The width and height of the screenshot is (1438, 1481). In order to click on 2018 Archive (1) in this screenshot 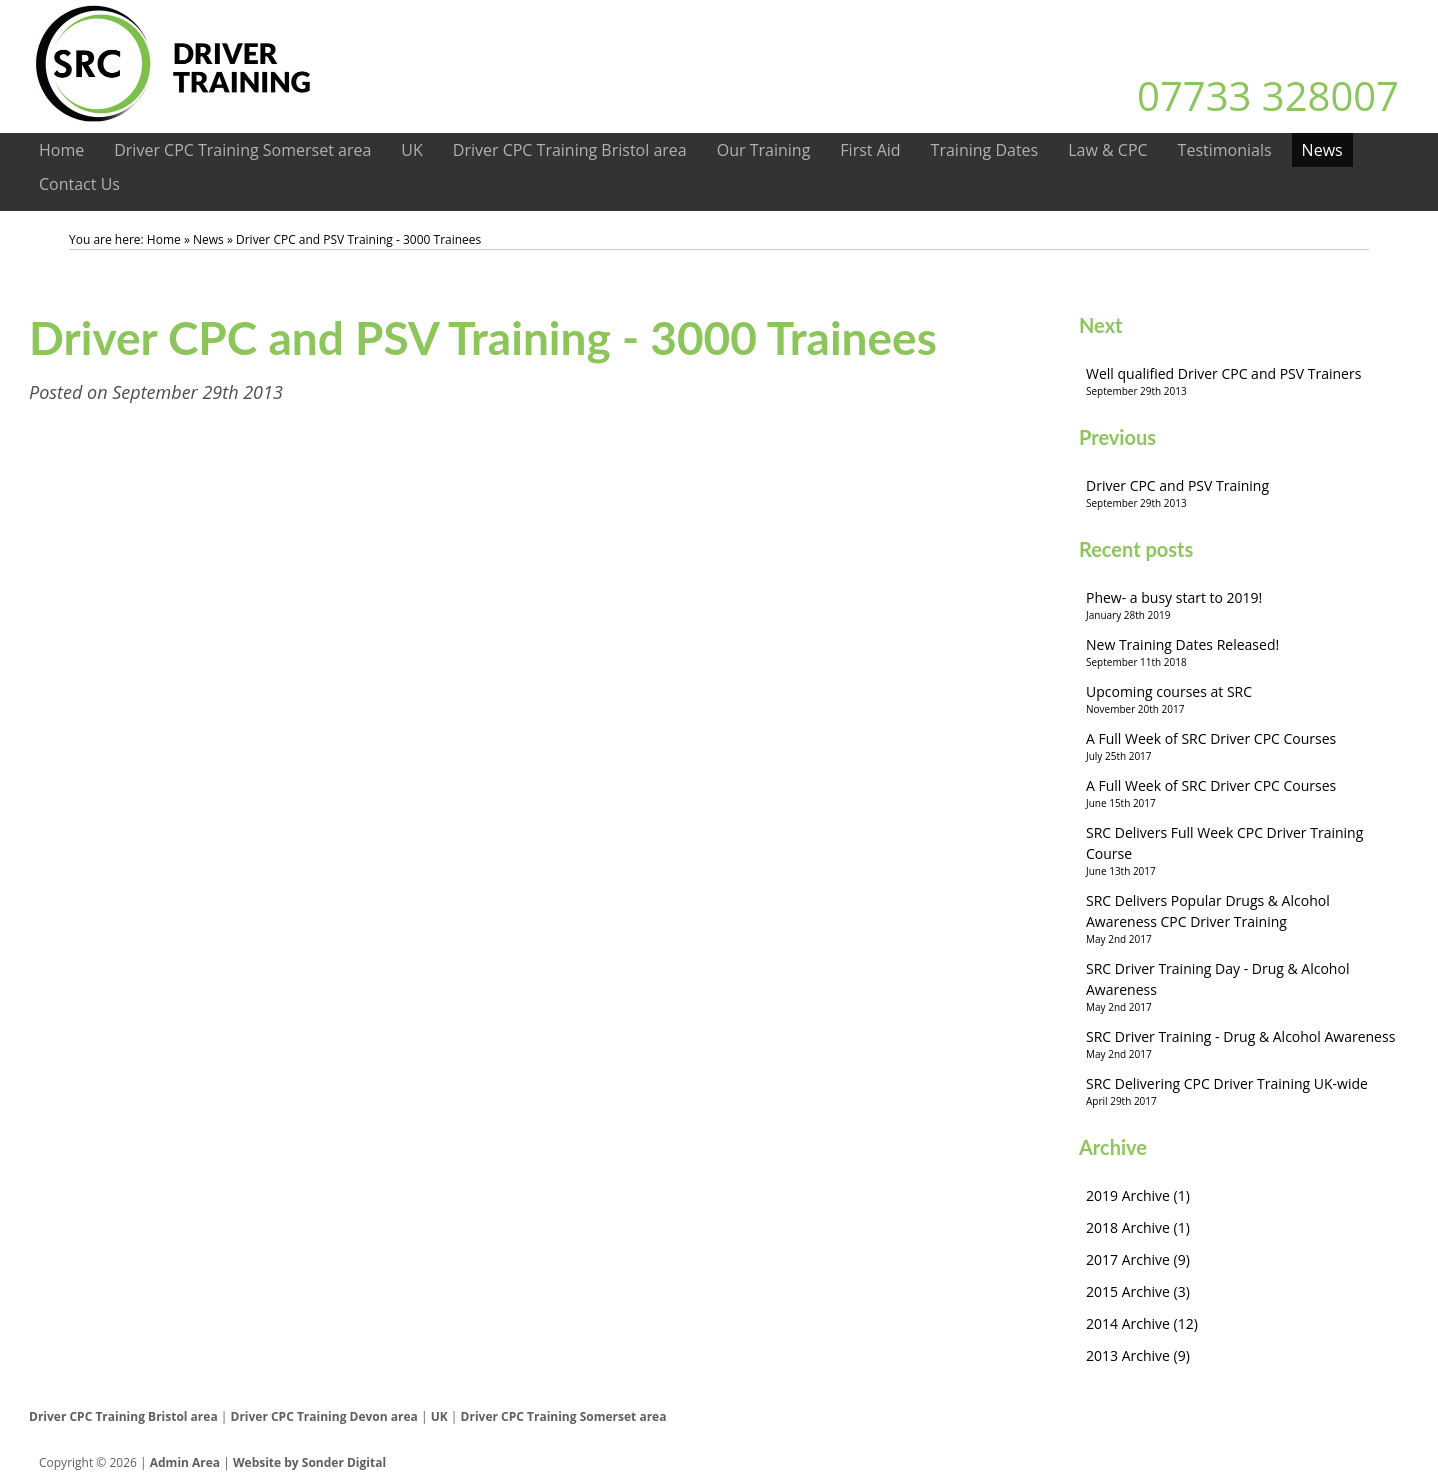, I will do `click(1138, 1227)`.